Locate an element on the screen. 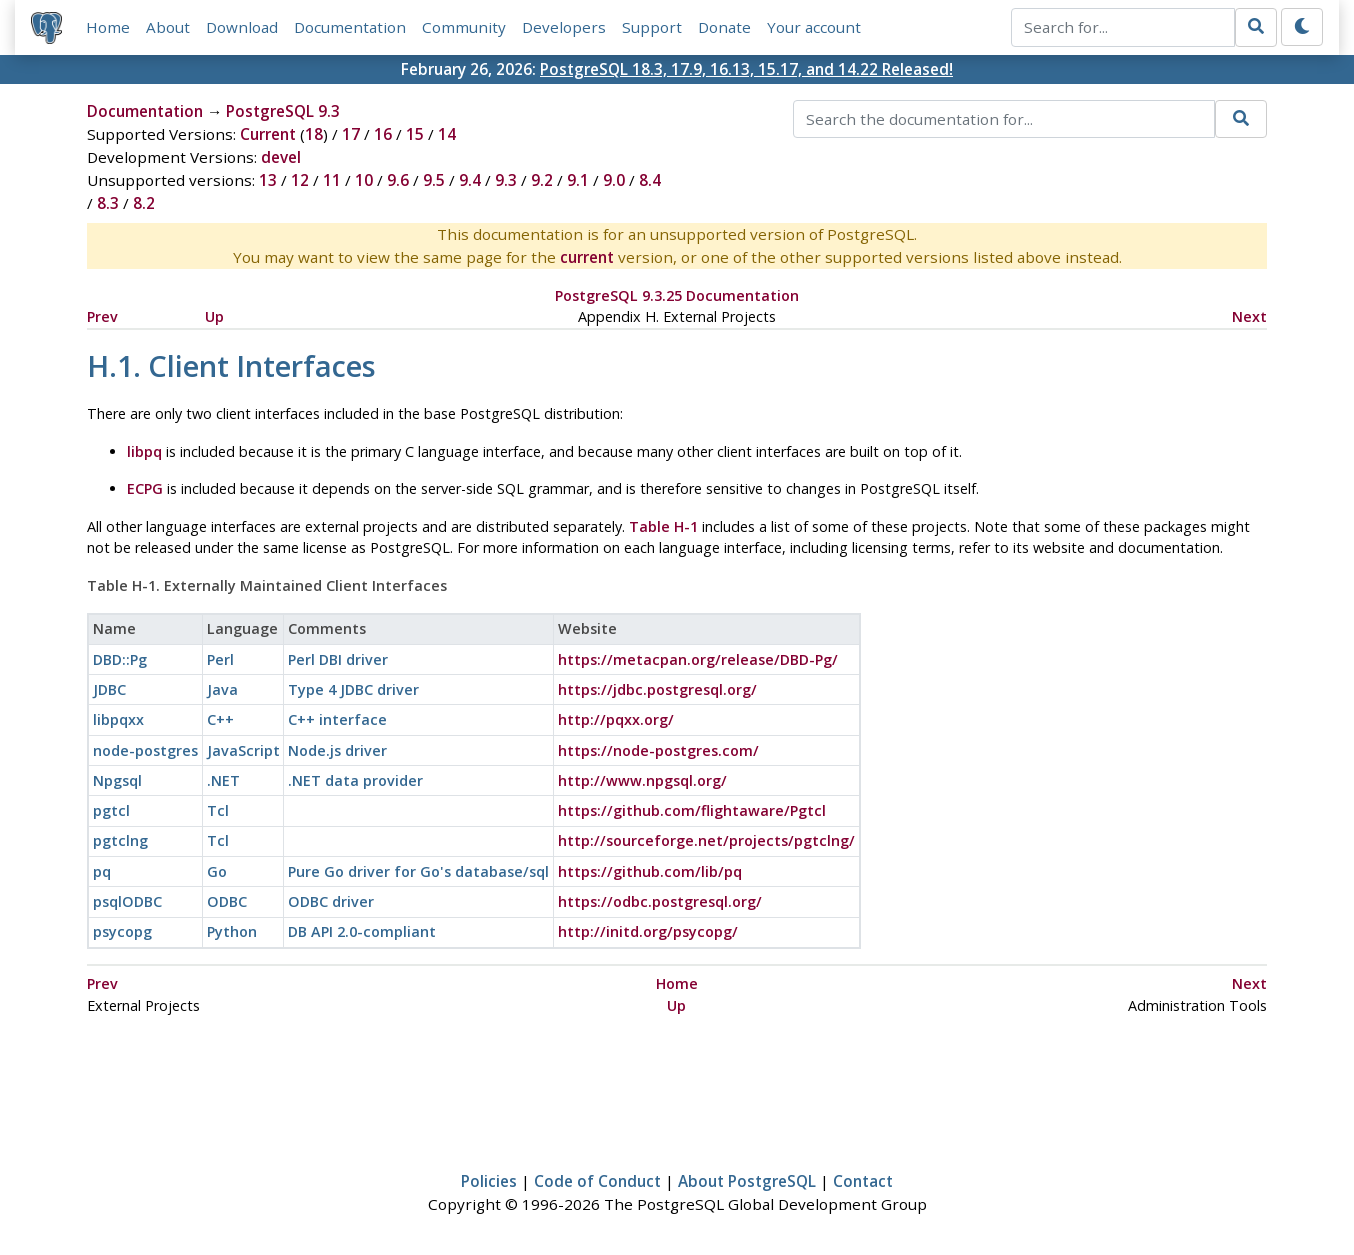  https://github.com/flightaware/Pgtcl is located at coordinates (692, 810).